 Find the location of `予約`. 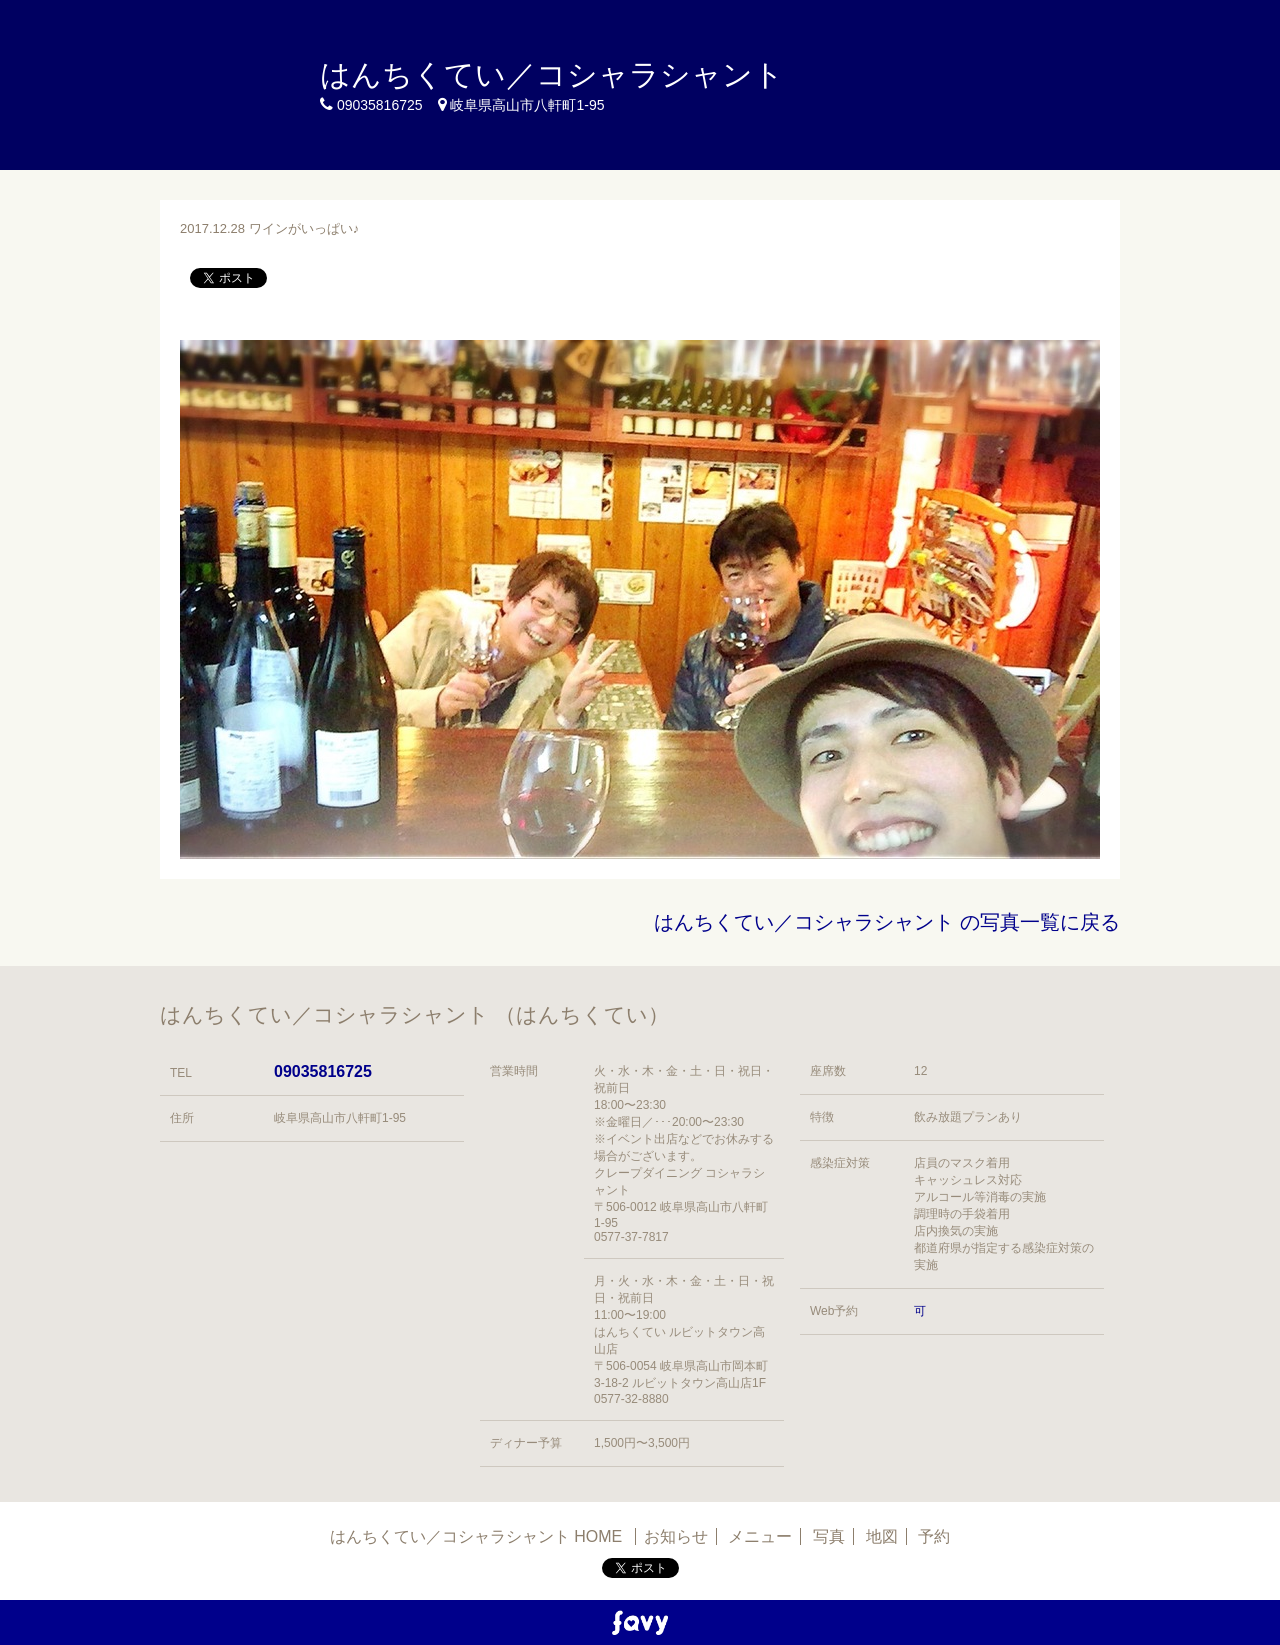

予約 is located at coordinates (934, 1536).